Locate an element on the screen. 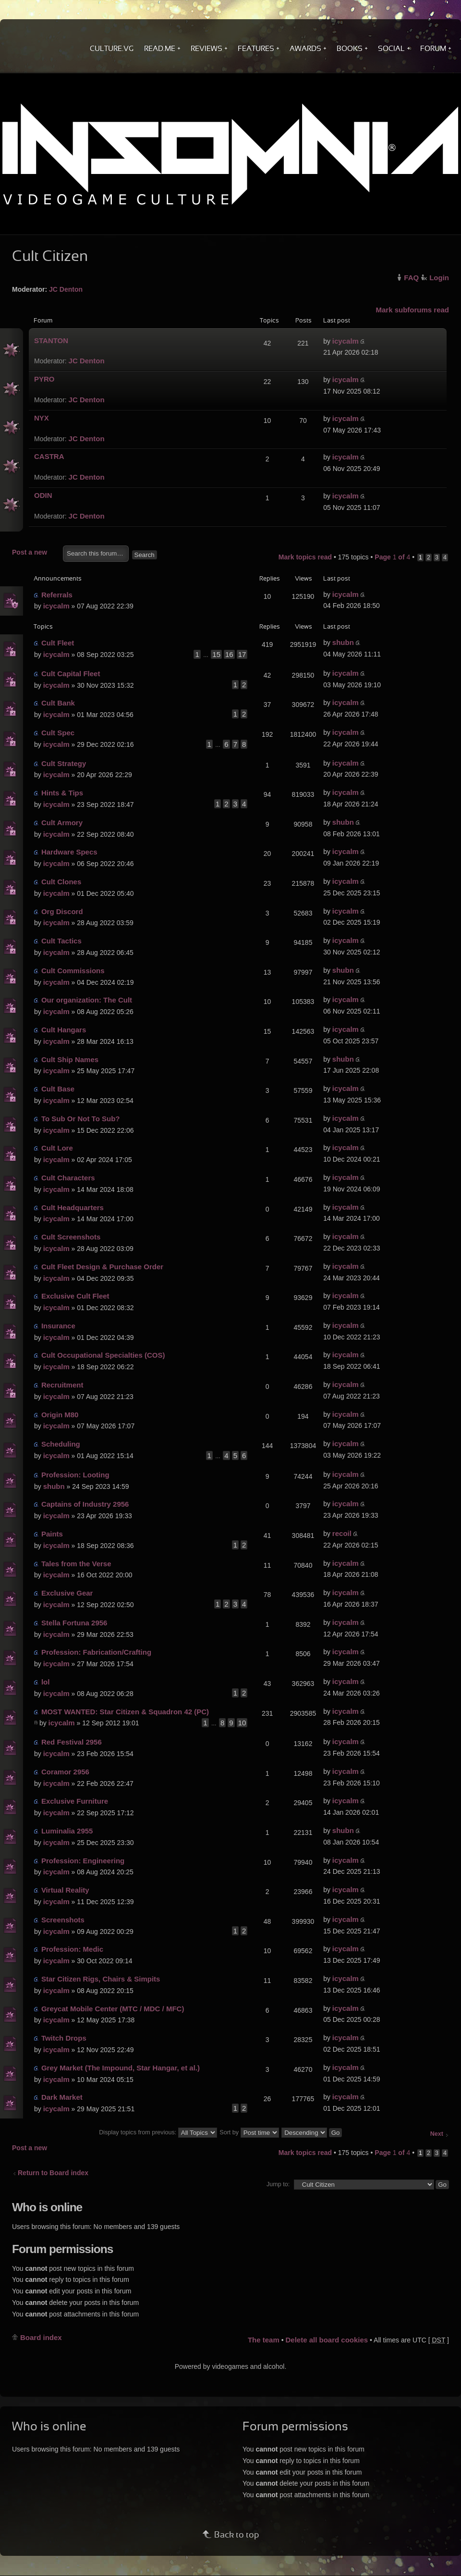  Our organization: The Cult is located at coordinates (86, 1000).